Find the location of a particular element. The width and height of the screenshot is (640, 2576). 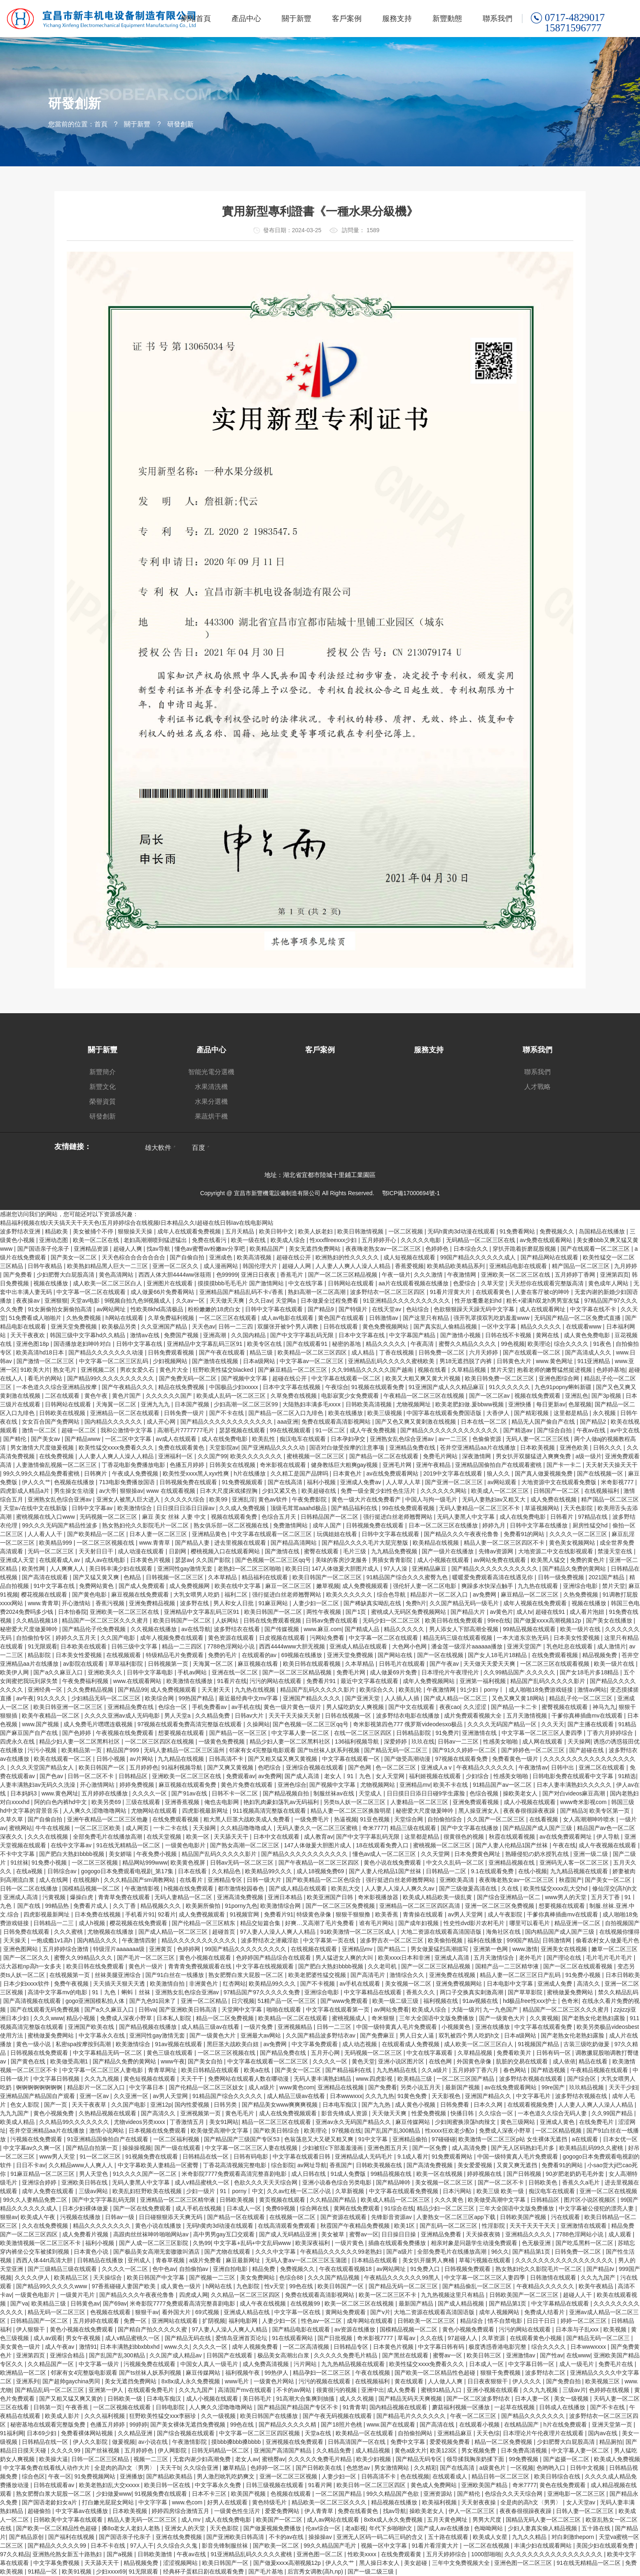

天天插天天狠天天透 is located at coordinates (120, 1983).